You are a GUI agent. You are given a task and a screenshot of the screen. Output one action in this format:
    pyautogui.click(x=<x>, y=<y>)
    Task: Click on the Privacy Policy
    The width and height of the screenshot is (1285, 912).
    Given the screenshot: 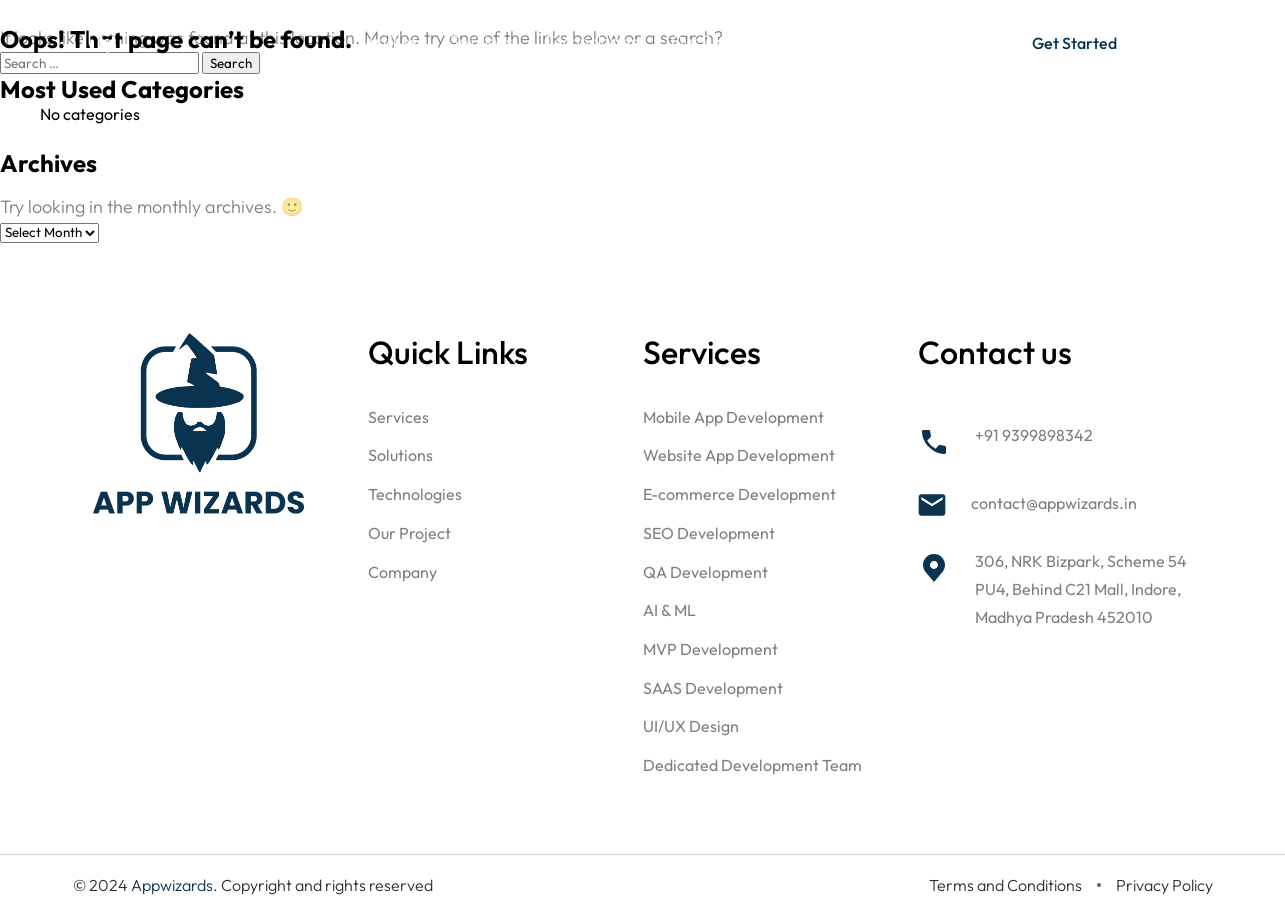 What is the action you would take?
    pyautogui.click(x=1164, y=885)
    